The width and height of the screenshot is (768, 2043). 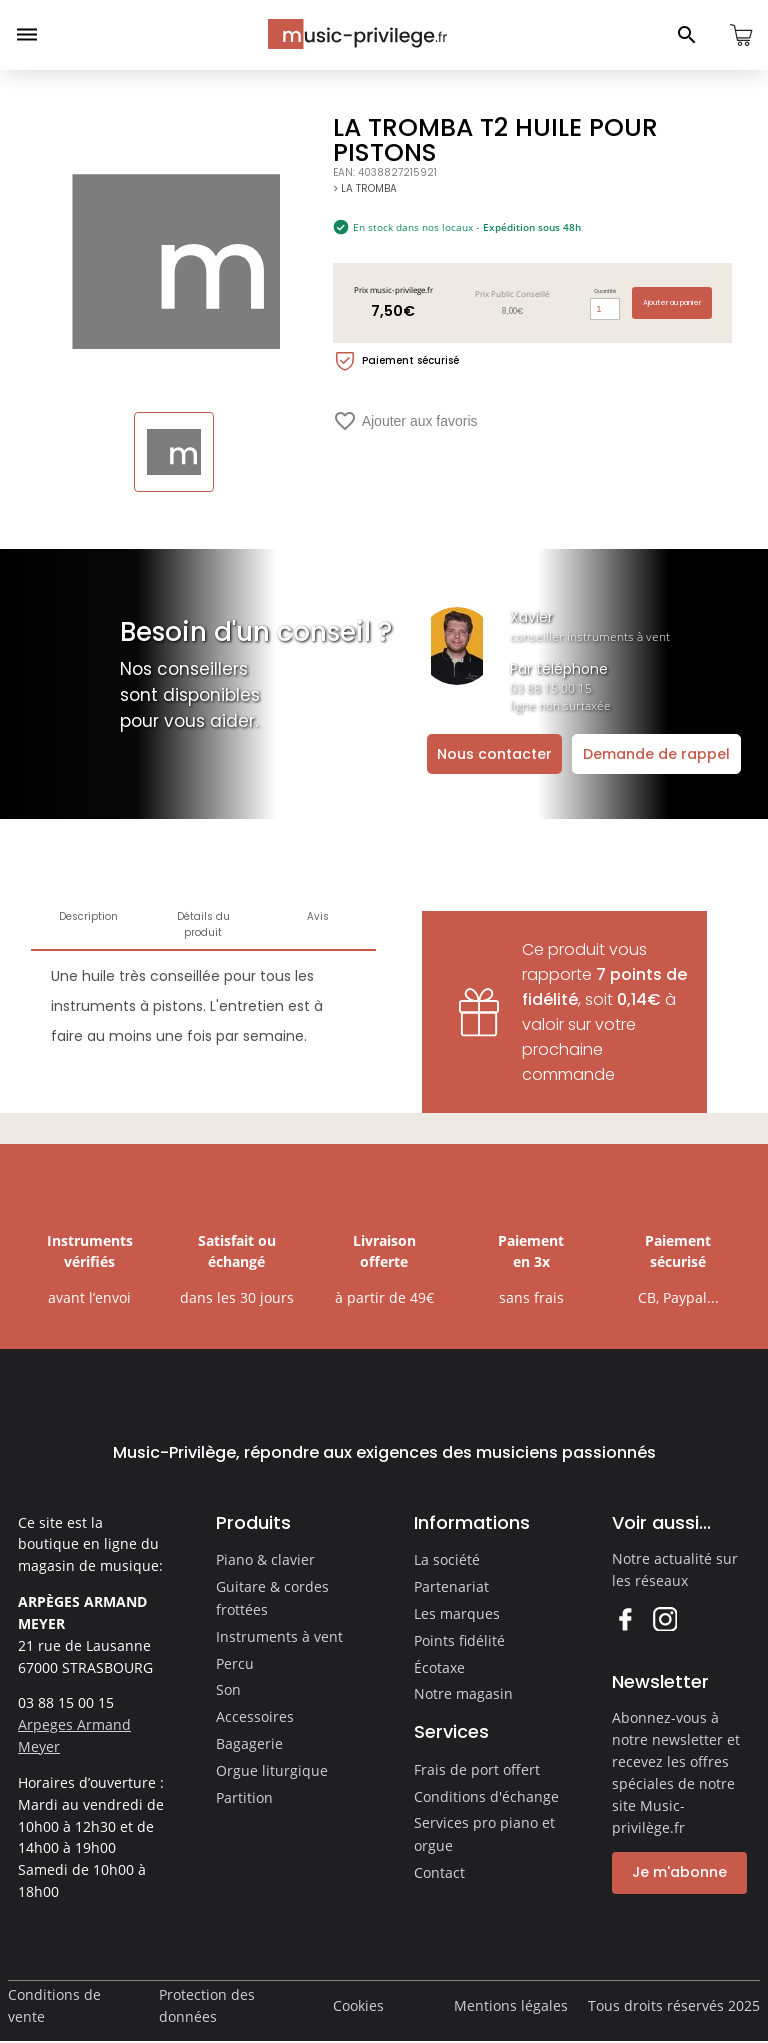 I want to click on Services pro piano et orgue, so click(x=484, y=1834).